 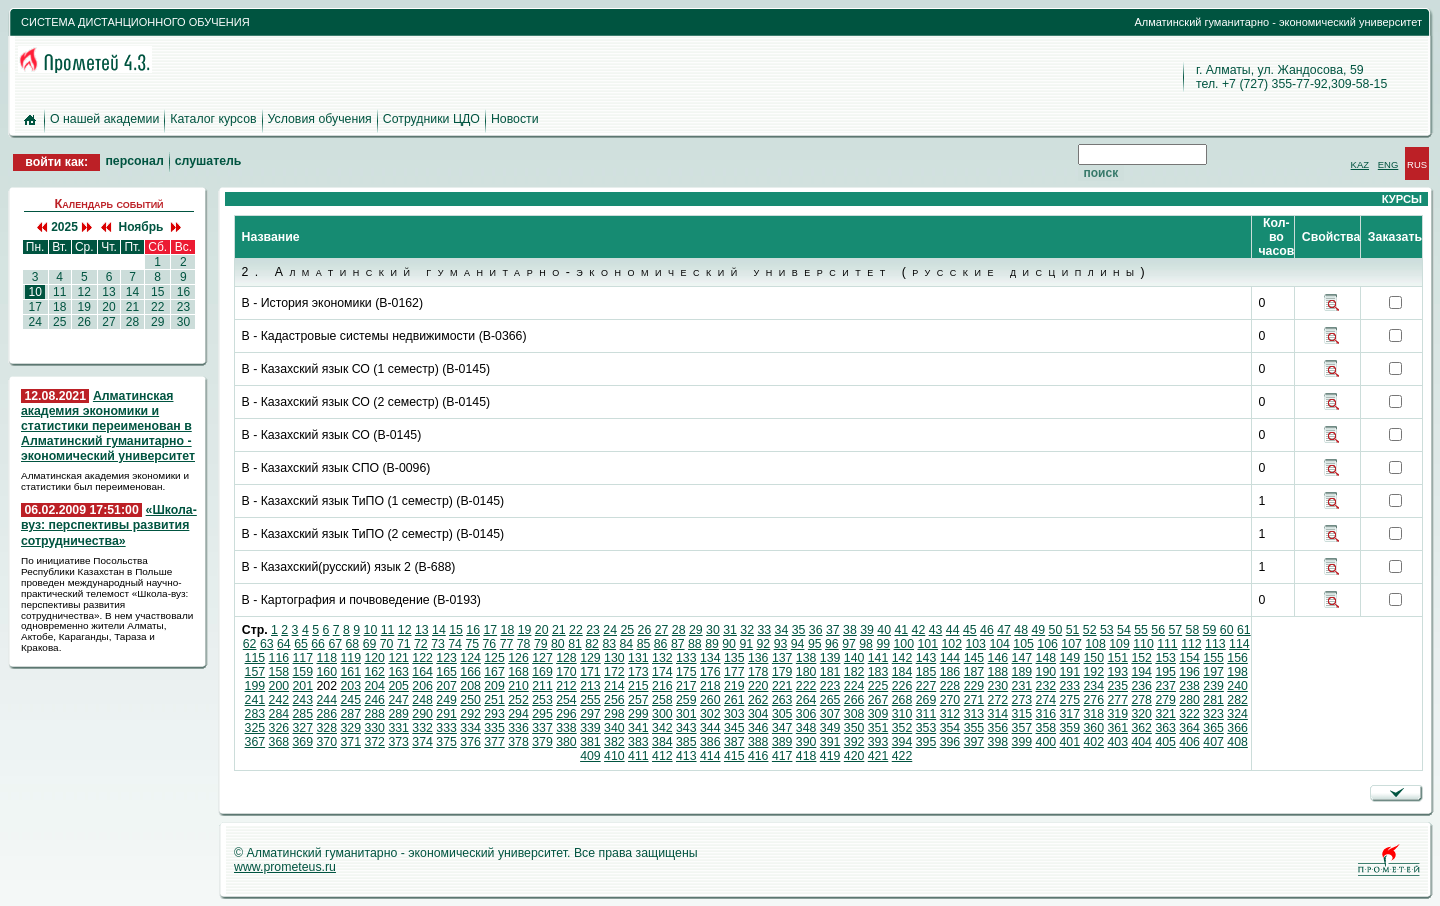 What do you see at coordinates (326, 658) in the screenshot?
I see `118` at bounding box center [326, 658].